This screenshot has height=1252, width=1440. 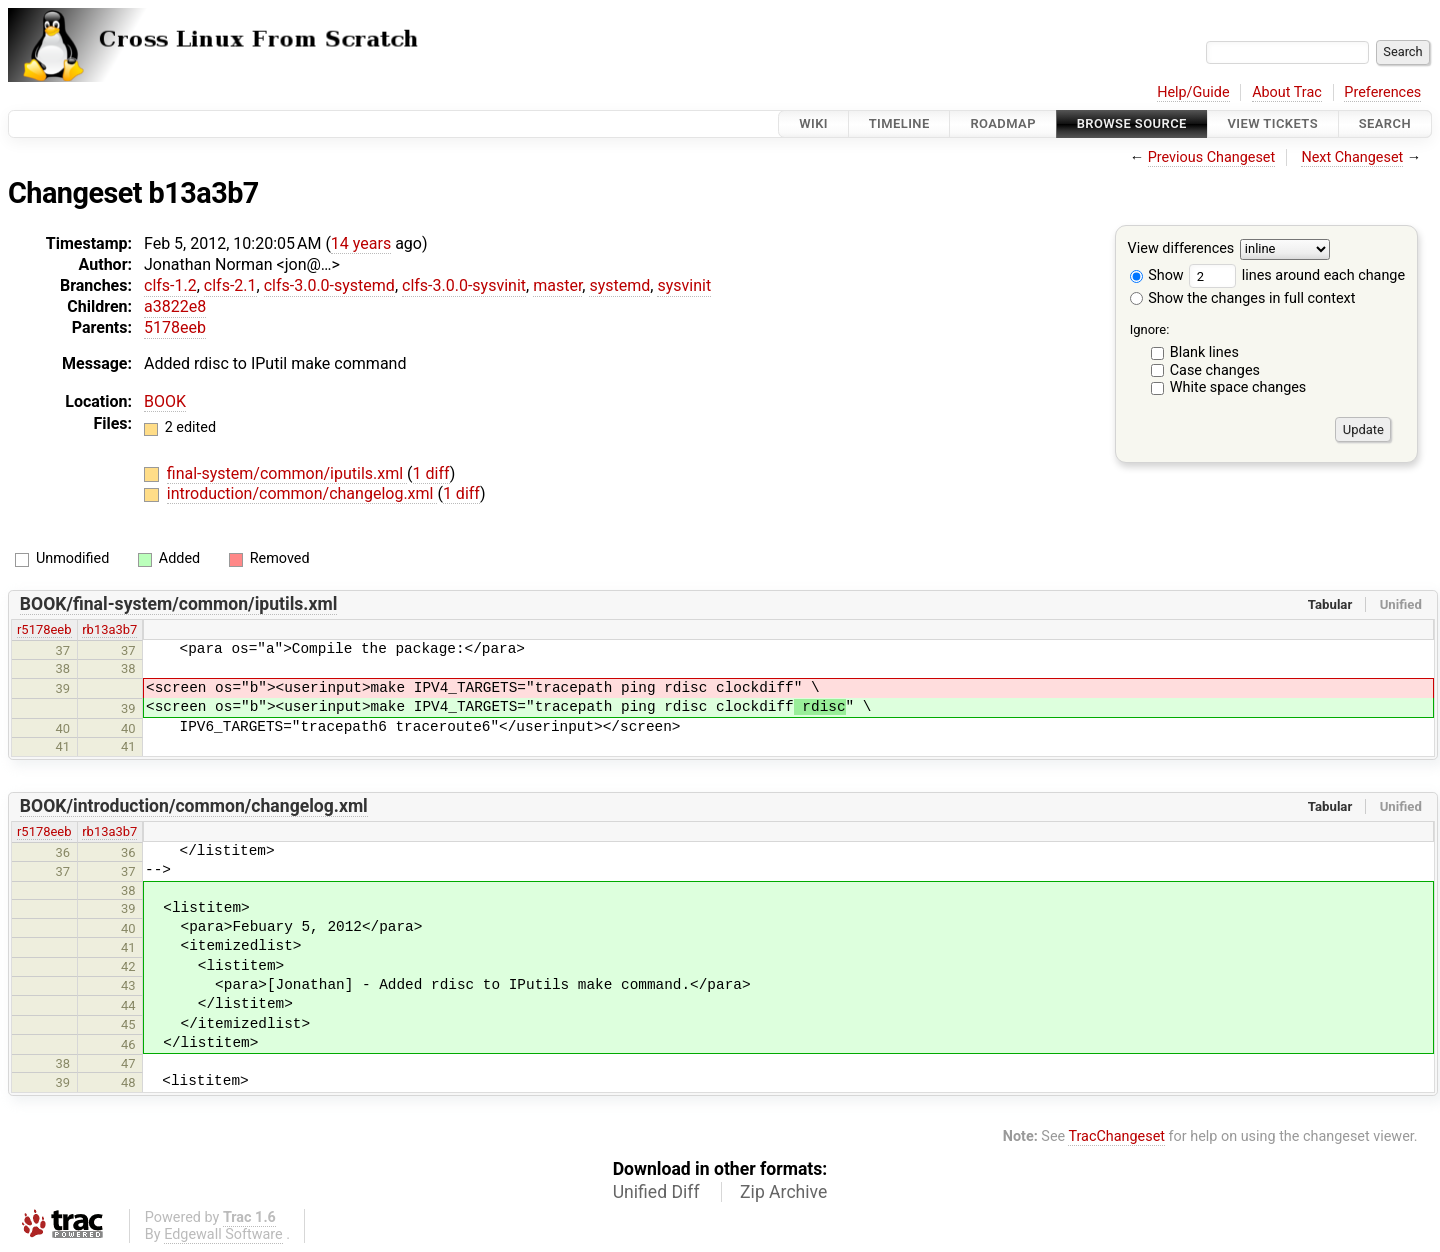 What do you see at coordinates (361, 243) in the screenshot?
I see `14 years` at bounding box center [361, 243].